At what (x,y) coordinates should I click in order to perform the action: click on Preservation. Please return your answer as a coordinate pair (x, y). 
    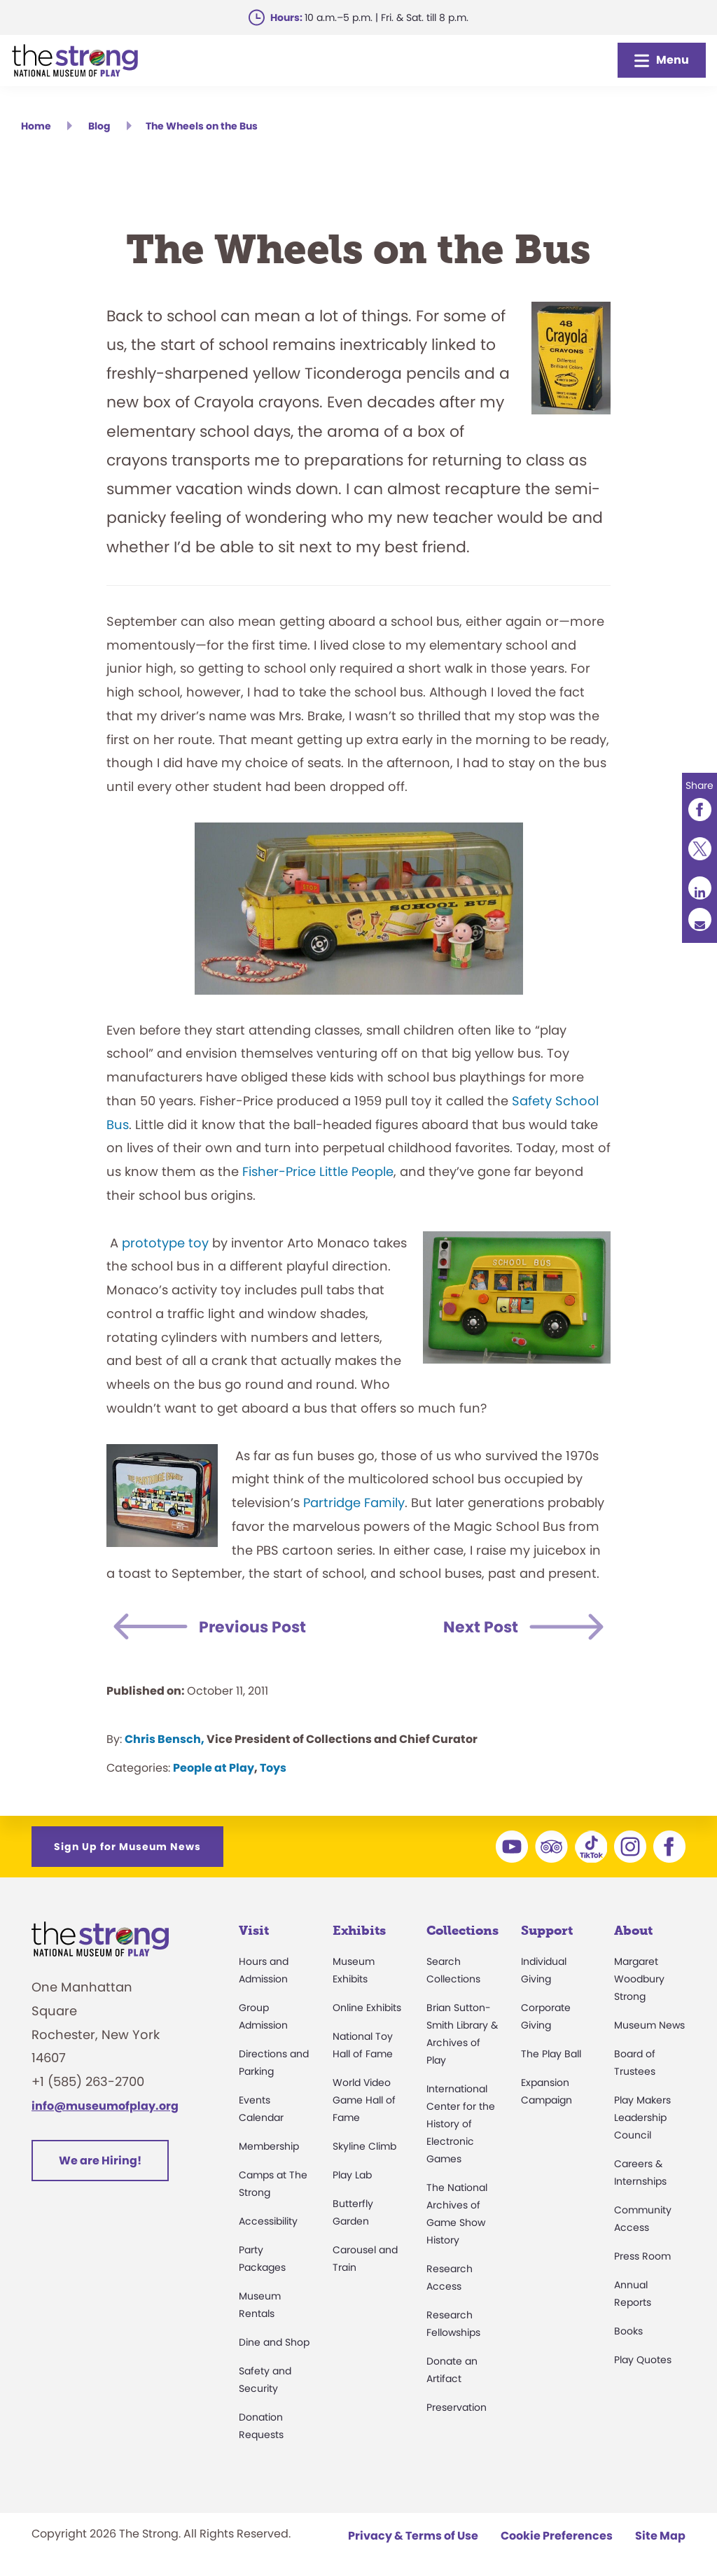
    Looking at the image, I should click on (456, 2407).